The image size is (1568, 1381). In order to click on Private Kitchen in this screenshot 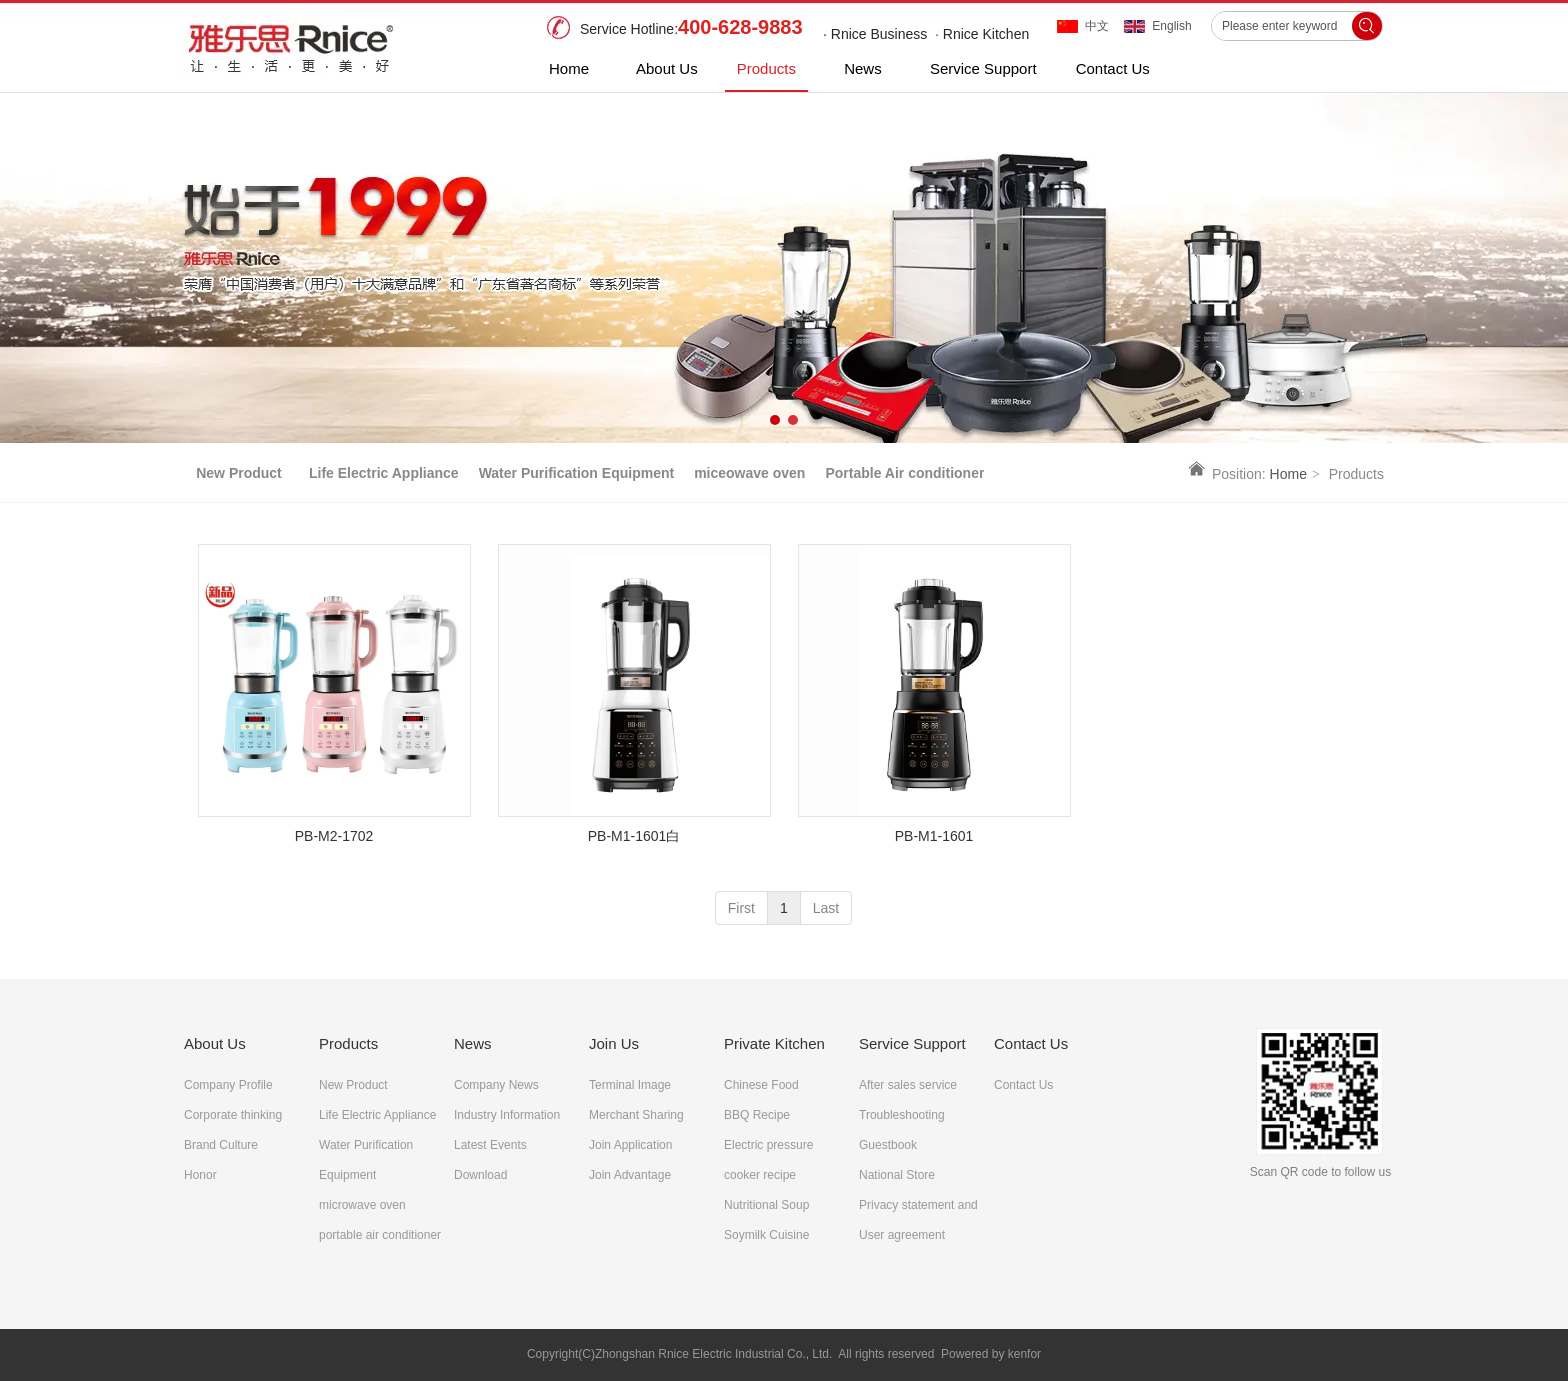, I will do `click(774, 1043)`.